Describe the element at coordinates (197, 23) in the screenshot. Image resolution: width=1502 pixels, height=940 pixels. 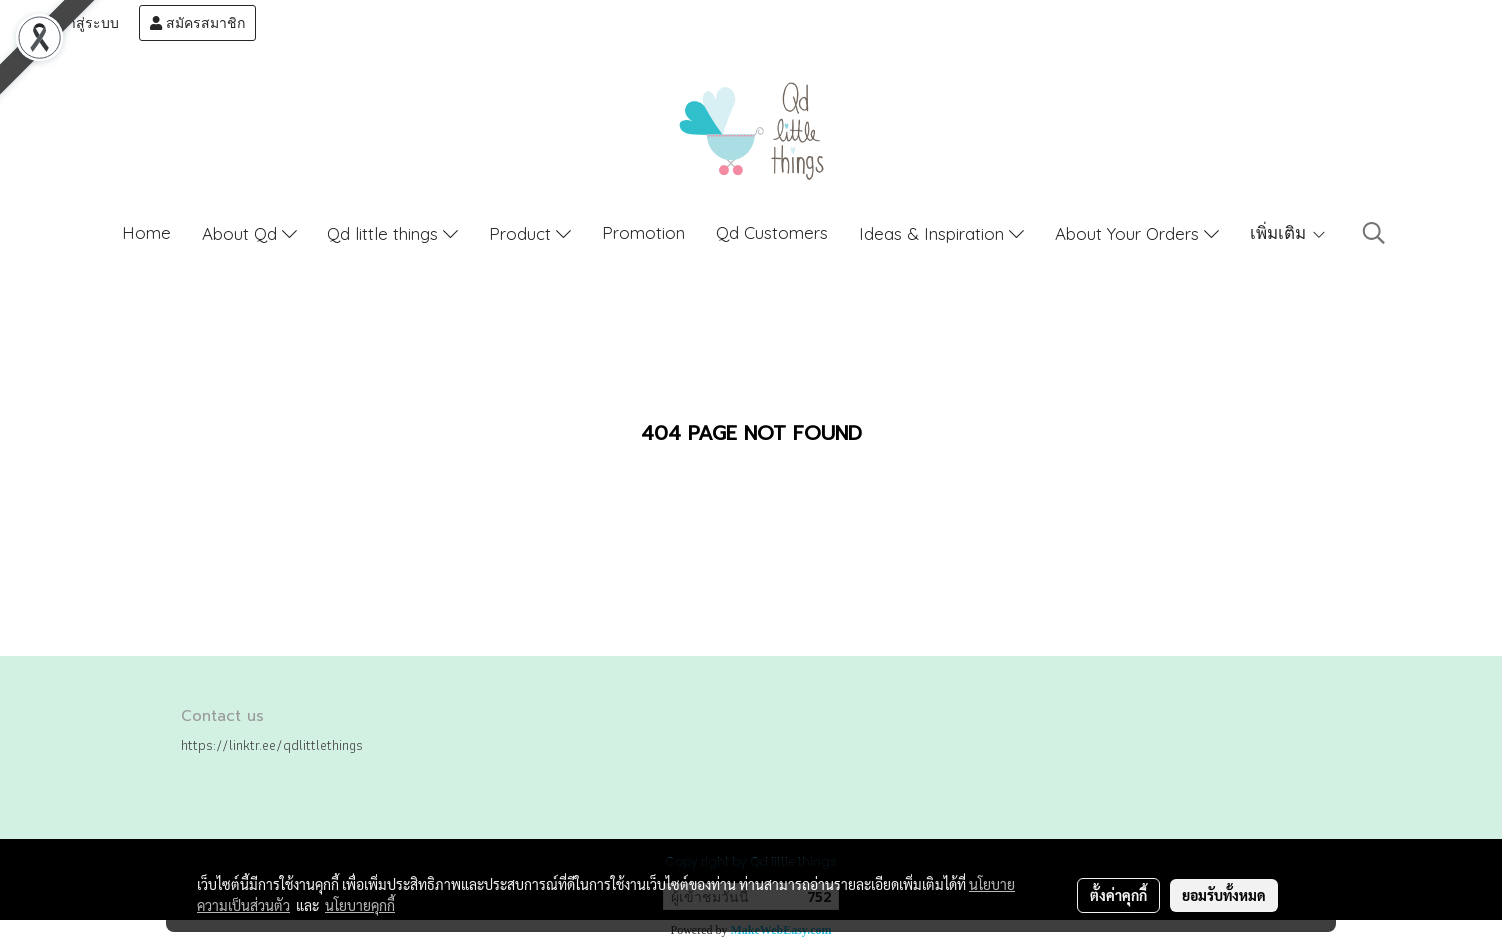
I see `สมัครสมาชิก` at that location.